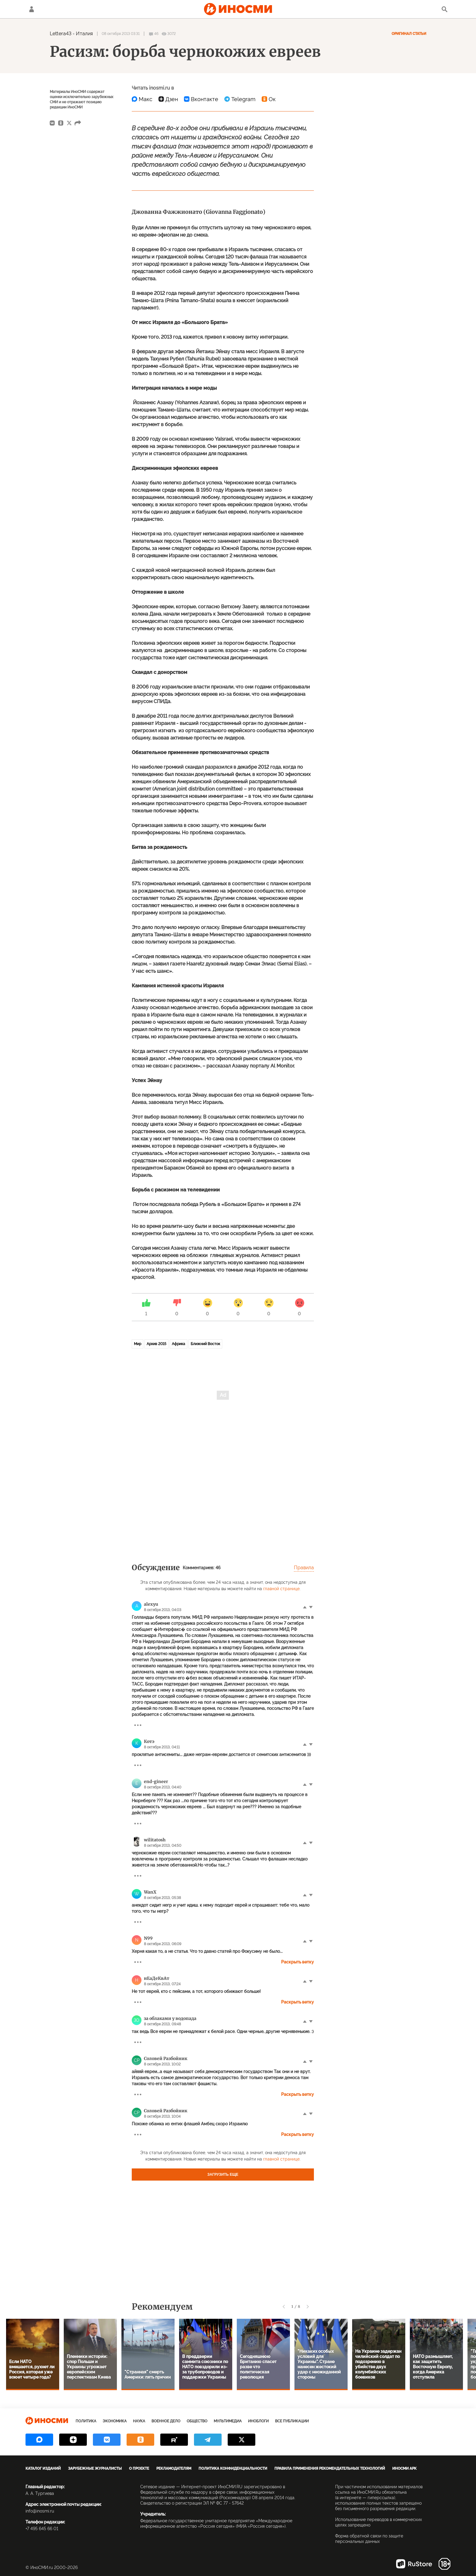  Describe the element at coordinates (170, 2018) in the screenshot. I see `за облаками у водопада` at that location.